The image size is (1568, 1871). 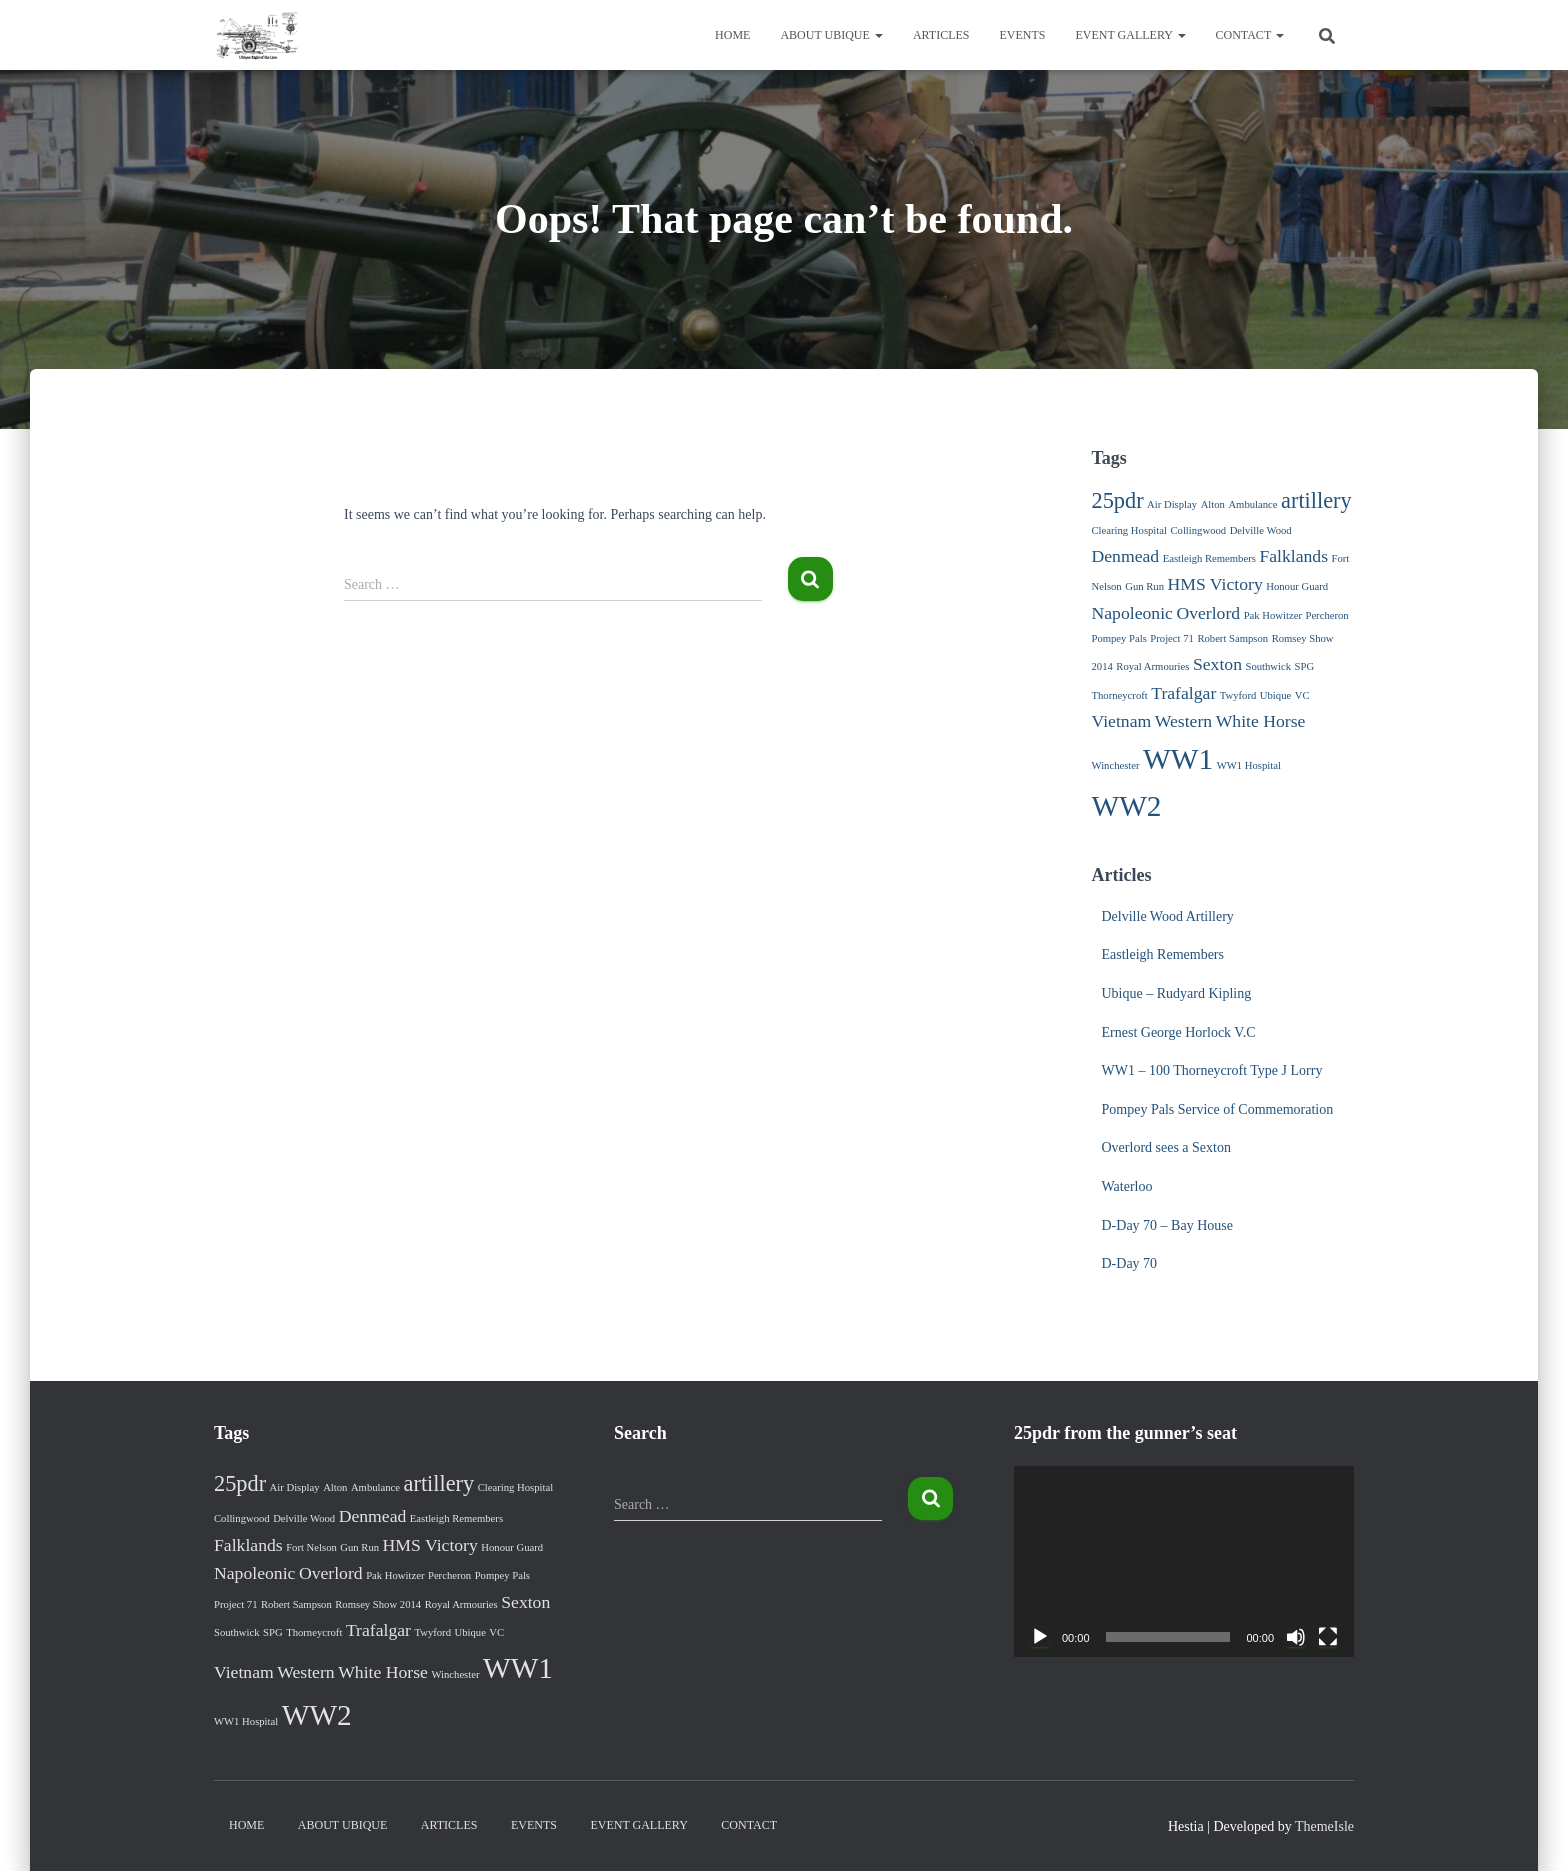 What do you see at coordinates (1119, 638) in the screenshot?
I see `Pompey Pals [Pompey Pals (1 item)]` at bounding box center [1119, 638].